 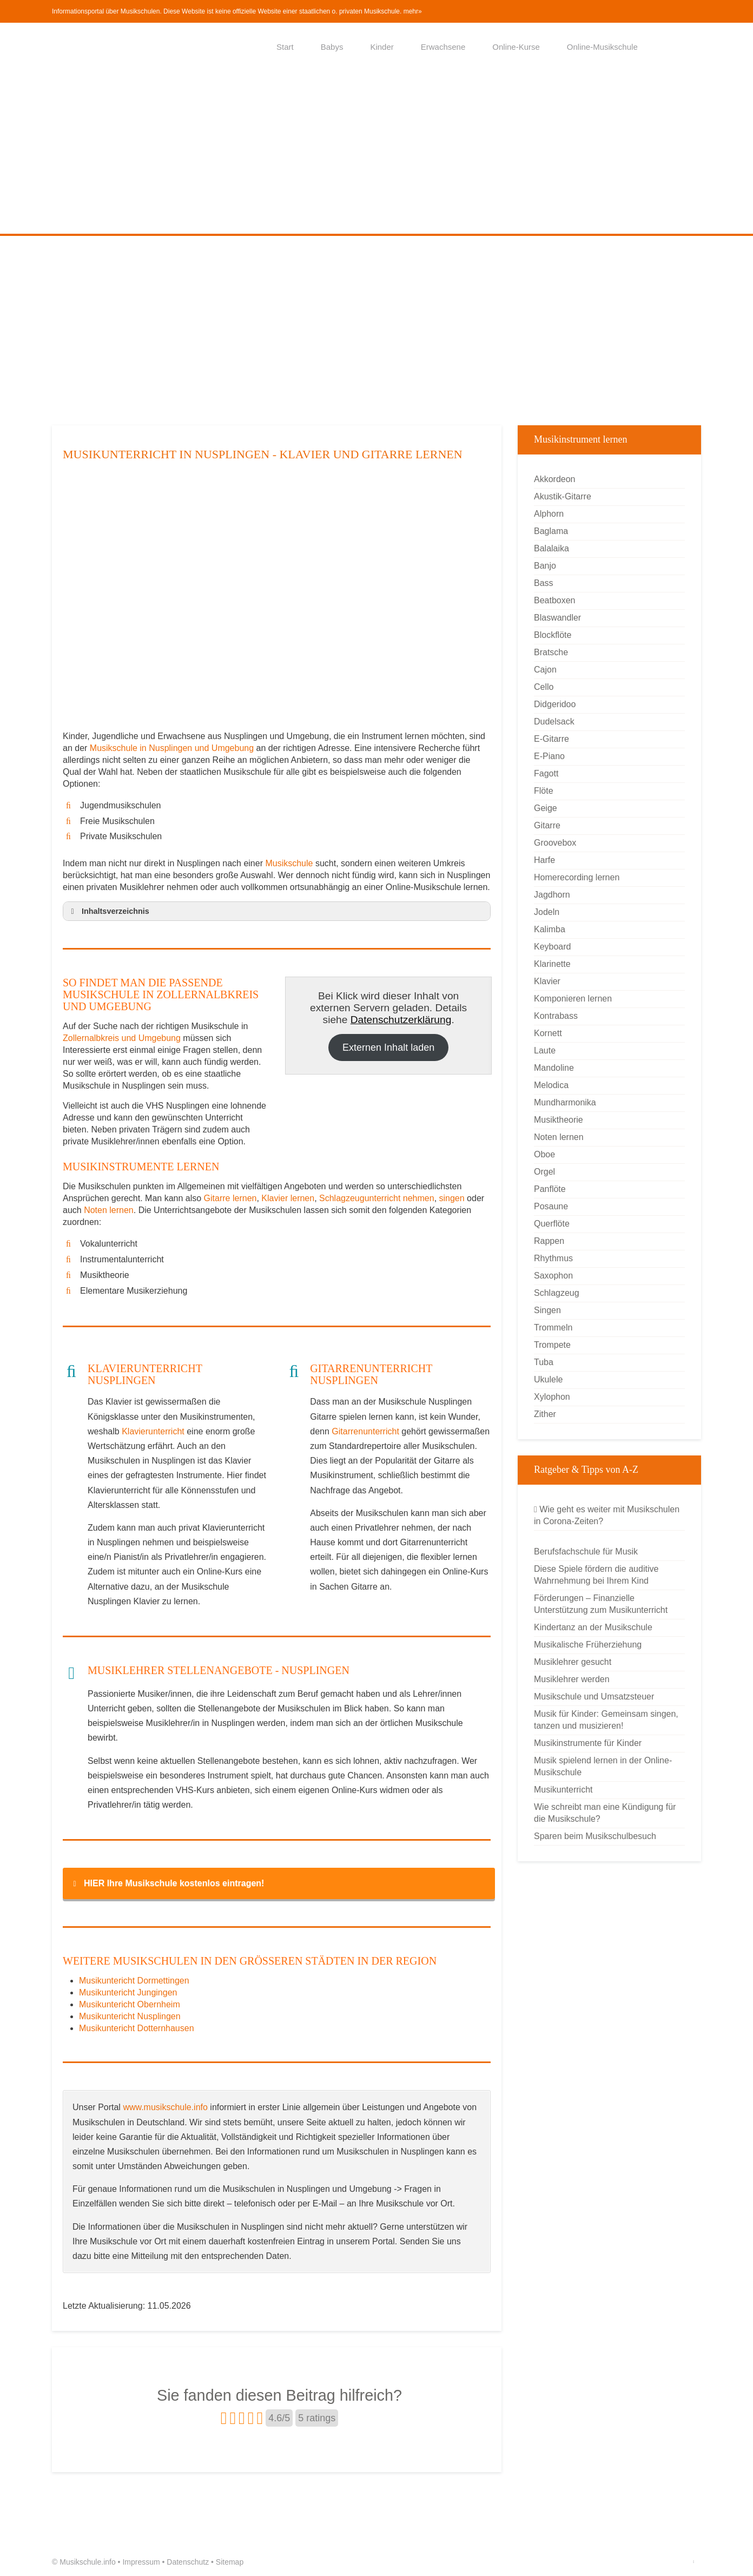 What do you see at coordinates (136, 2028) in the screenshot?
I see `Musikuntericht Dotternhausen` at bounding box center [136, 2028].